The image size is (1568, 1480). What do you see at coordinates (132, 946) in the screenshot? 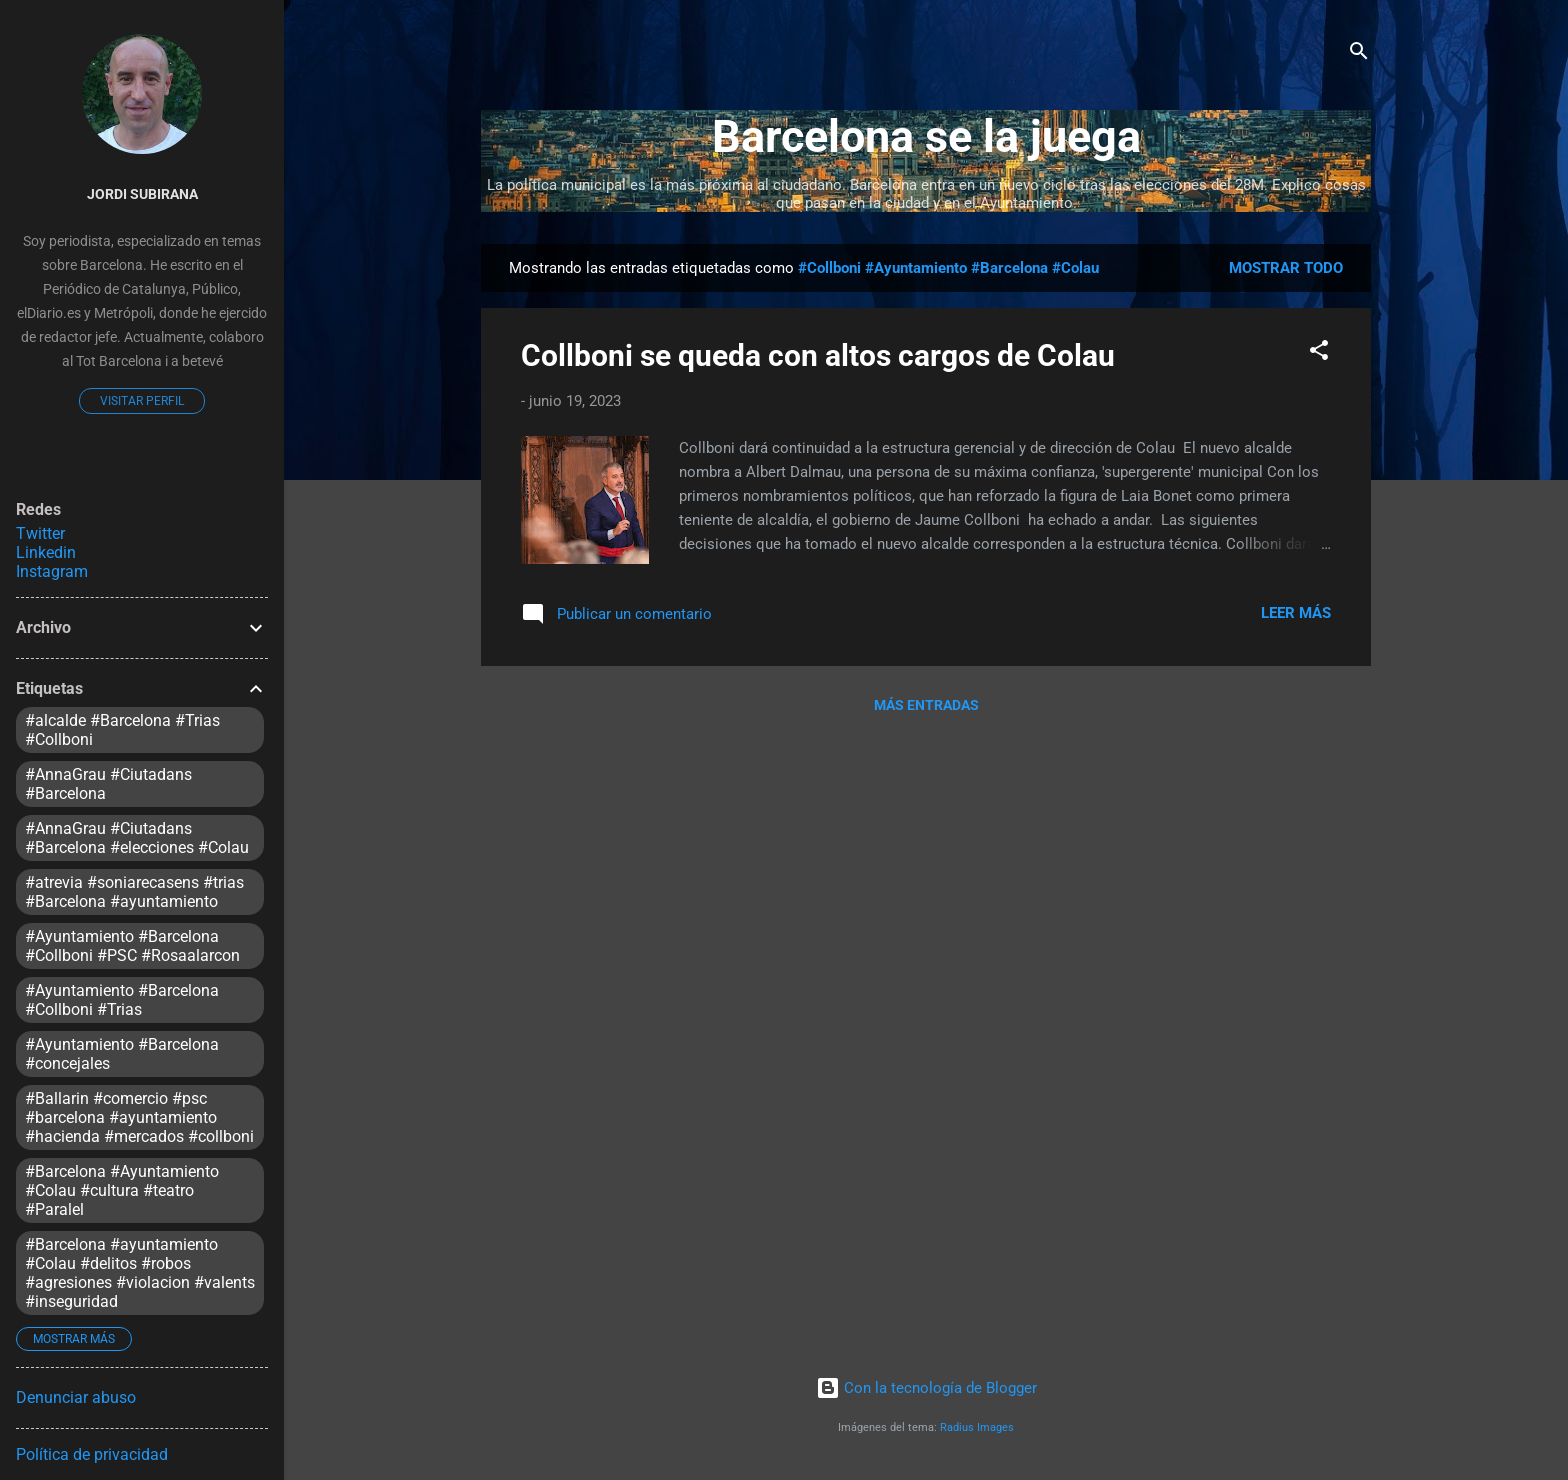
I see `#Ayuntamiento #Barcelona #Collboni #PSC #Rosaalarcon` at bounding box center [132, 946].